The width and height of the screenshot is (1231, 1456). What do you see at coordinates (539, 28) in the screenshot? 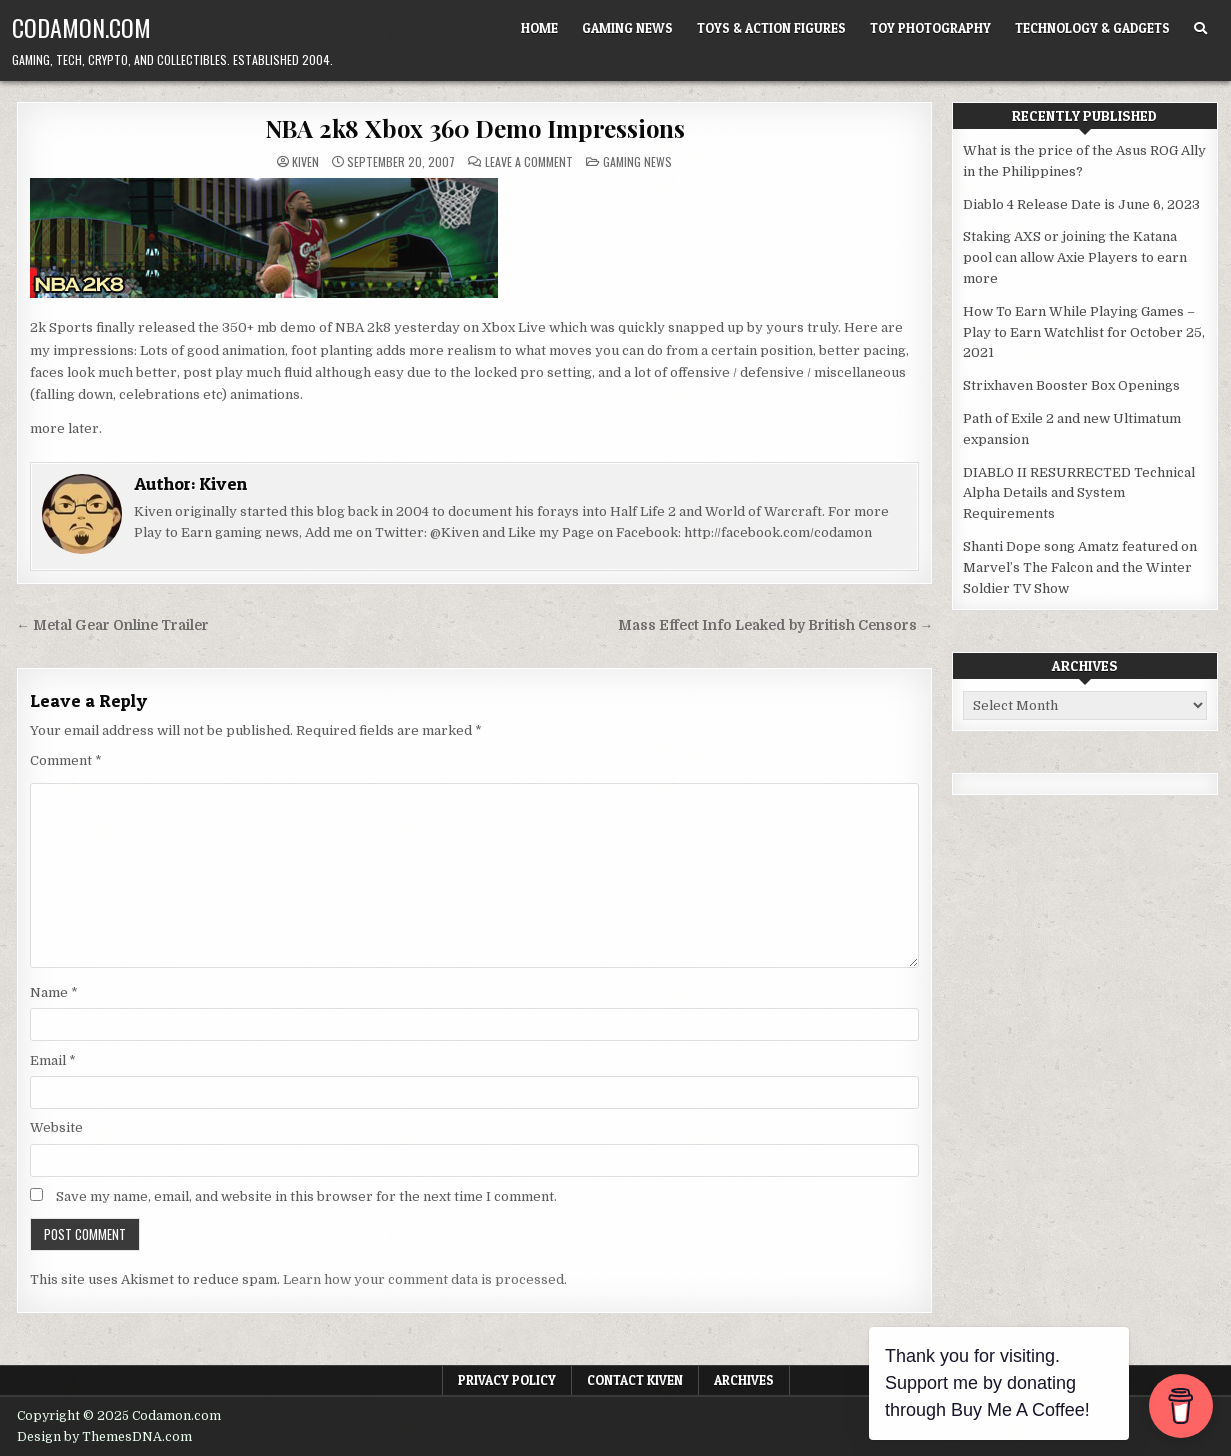
I see `Home` at bounding box center [539, 28].